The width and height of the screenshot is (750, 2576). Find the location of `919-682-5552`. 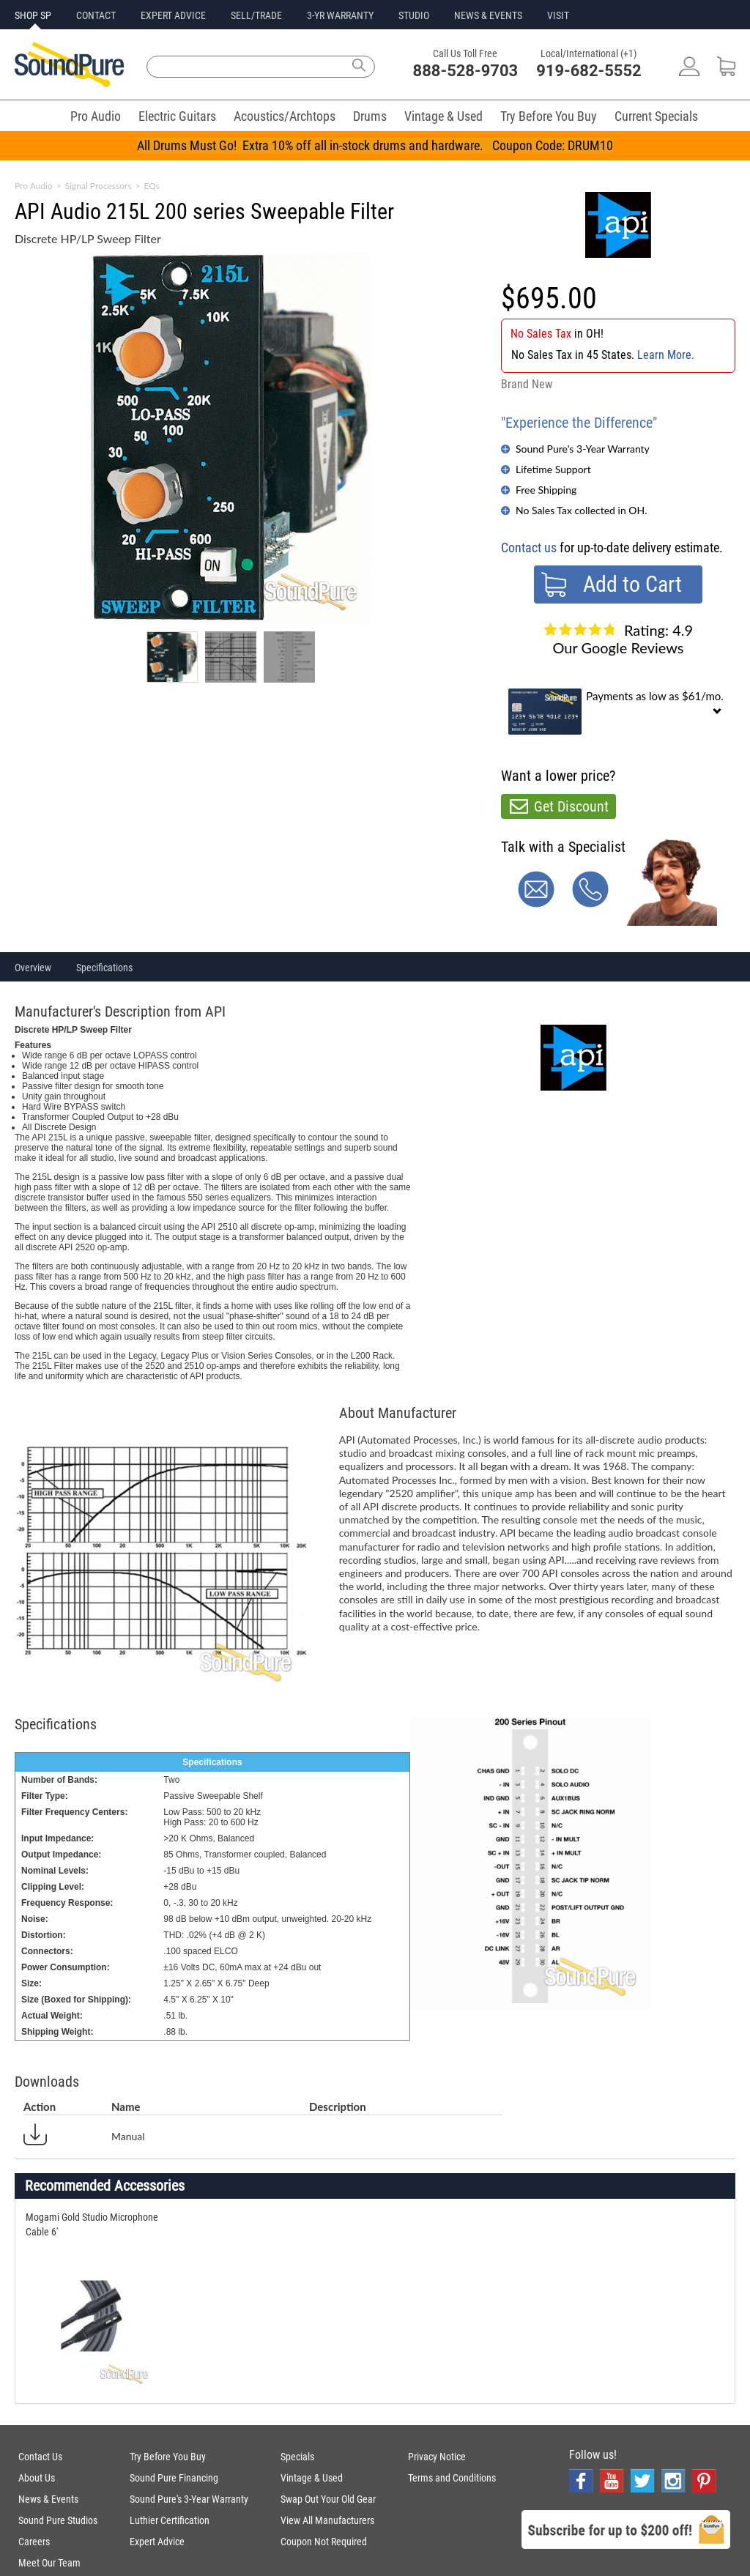

919-682-5552 is located at coordinates (589, 71).